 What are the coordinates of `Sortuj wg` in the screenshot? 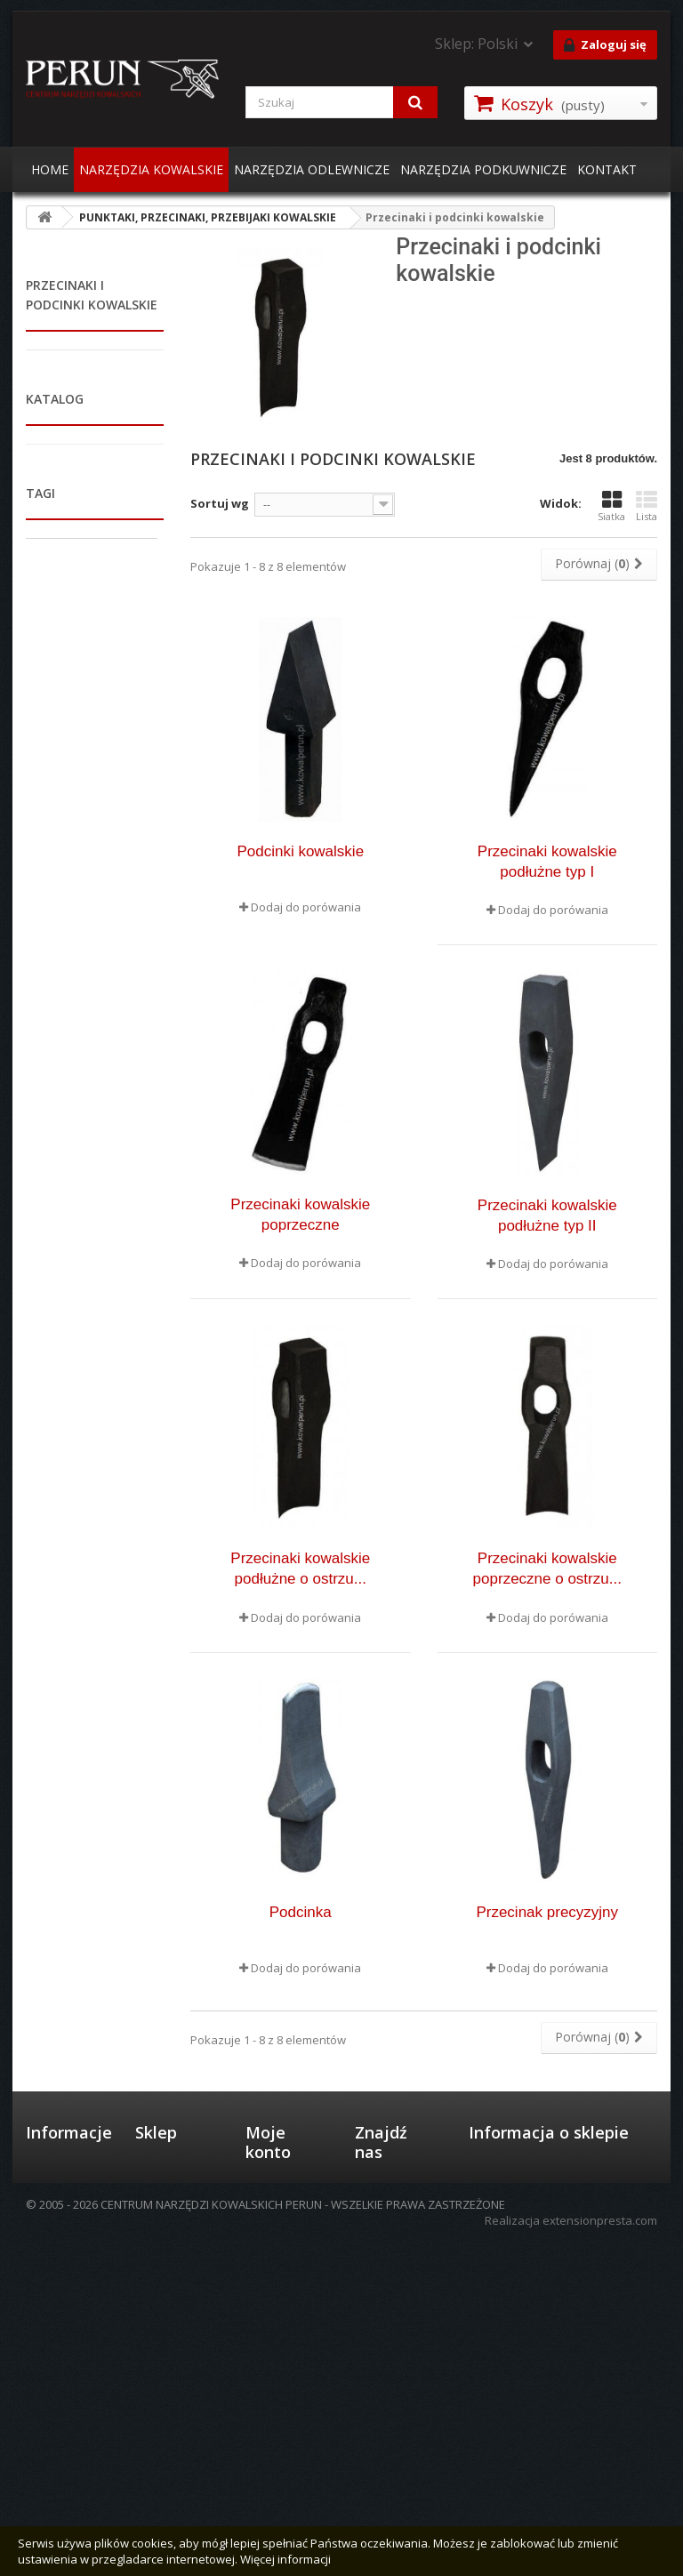 It's located at (219, 503).